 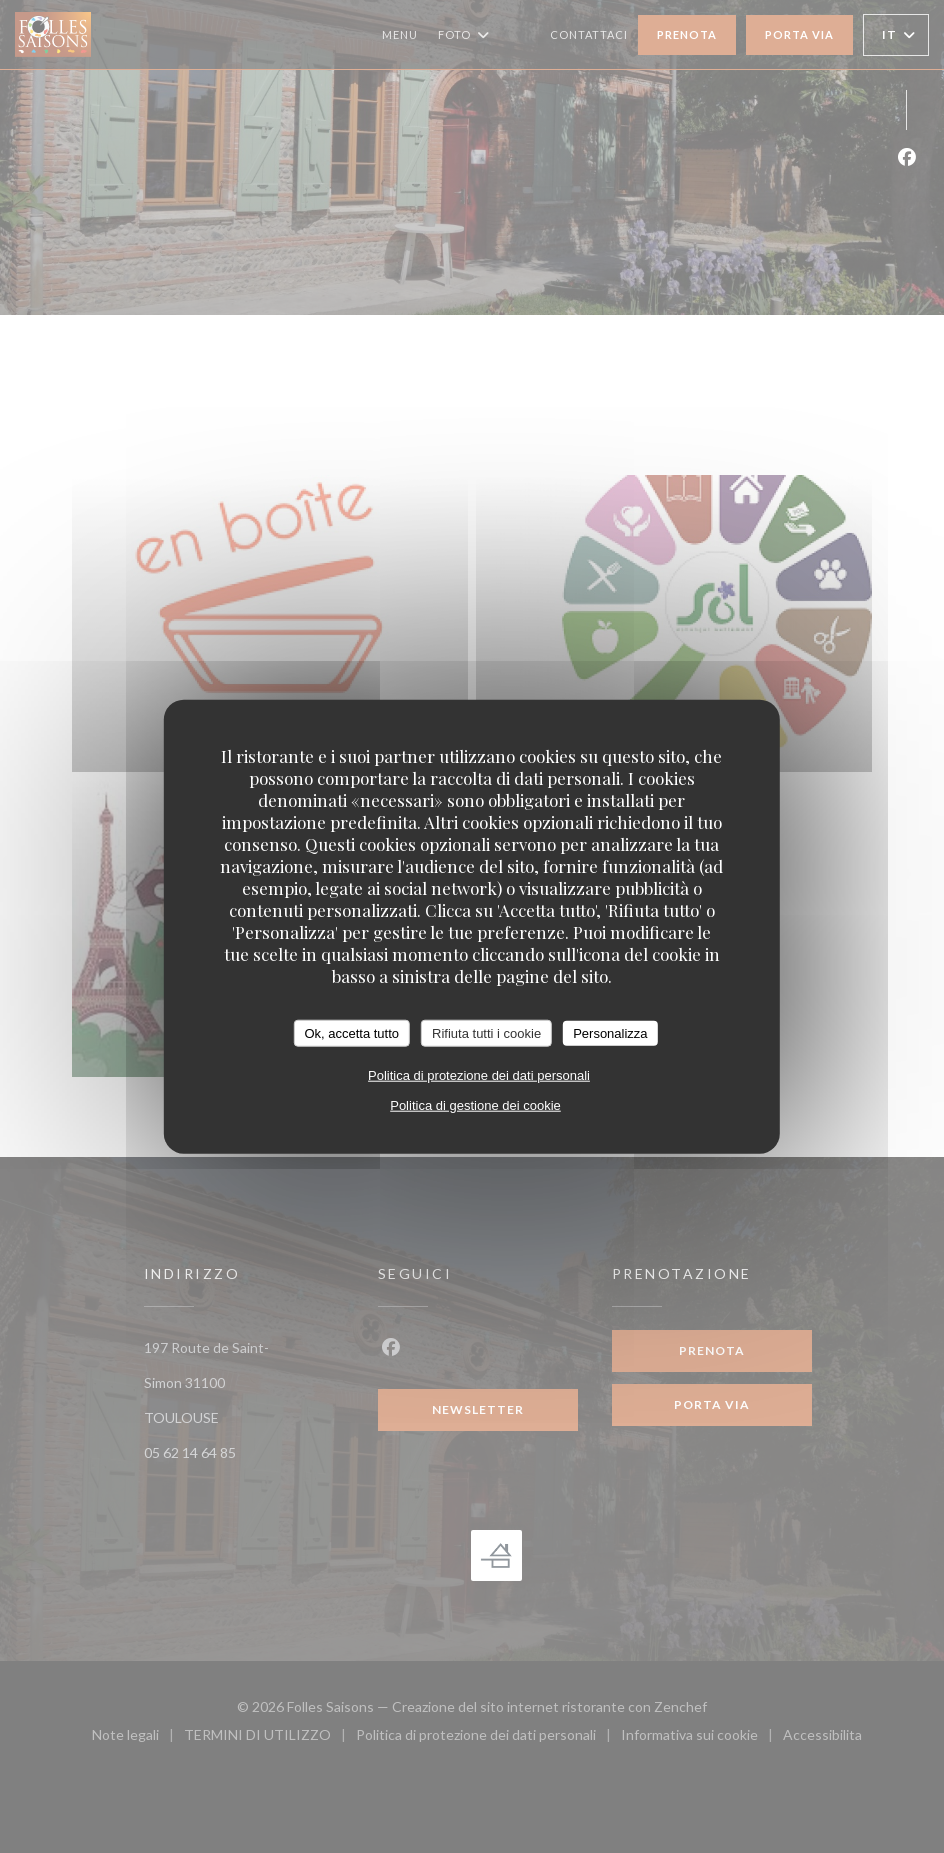 What do you see at coordinates (486, 1032) in the screenshot?
I see `Rifiuta tutti i cookie` at bounding box center [486, 1032].